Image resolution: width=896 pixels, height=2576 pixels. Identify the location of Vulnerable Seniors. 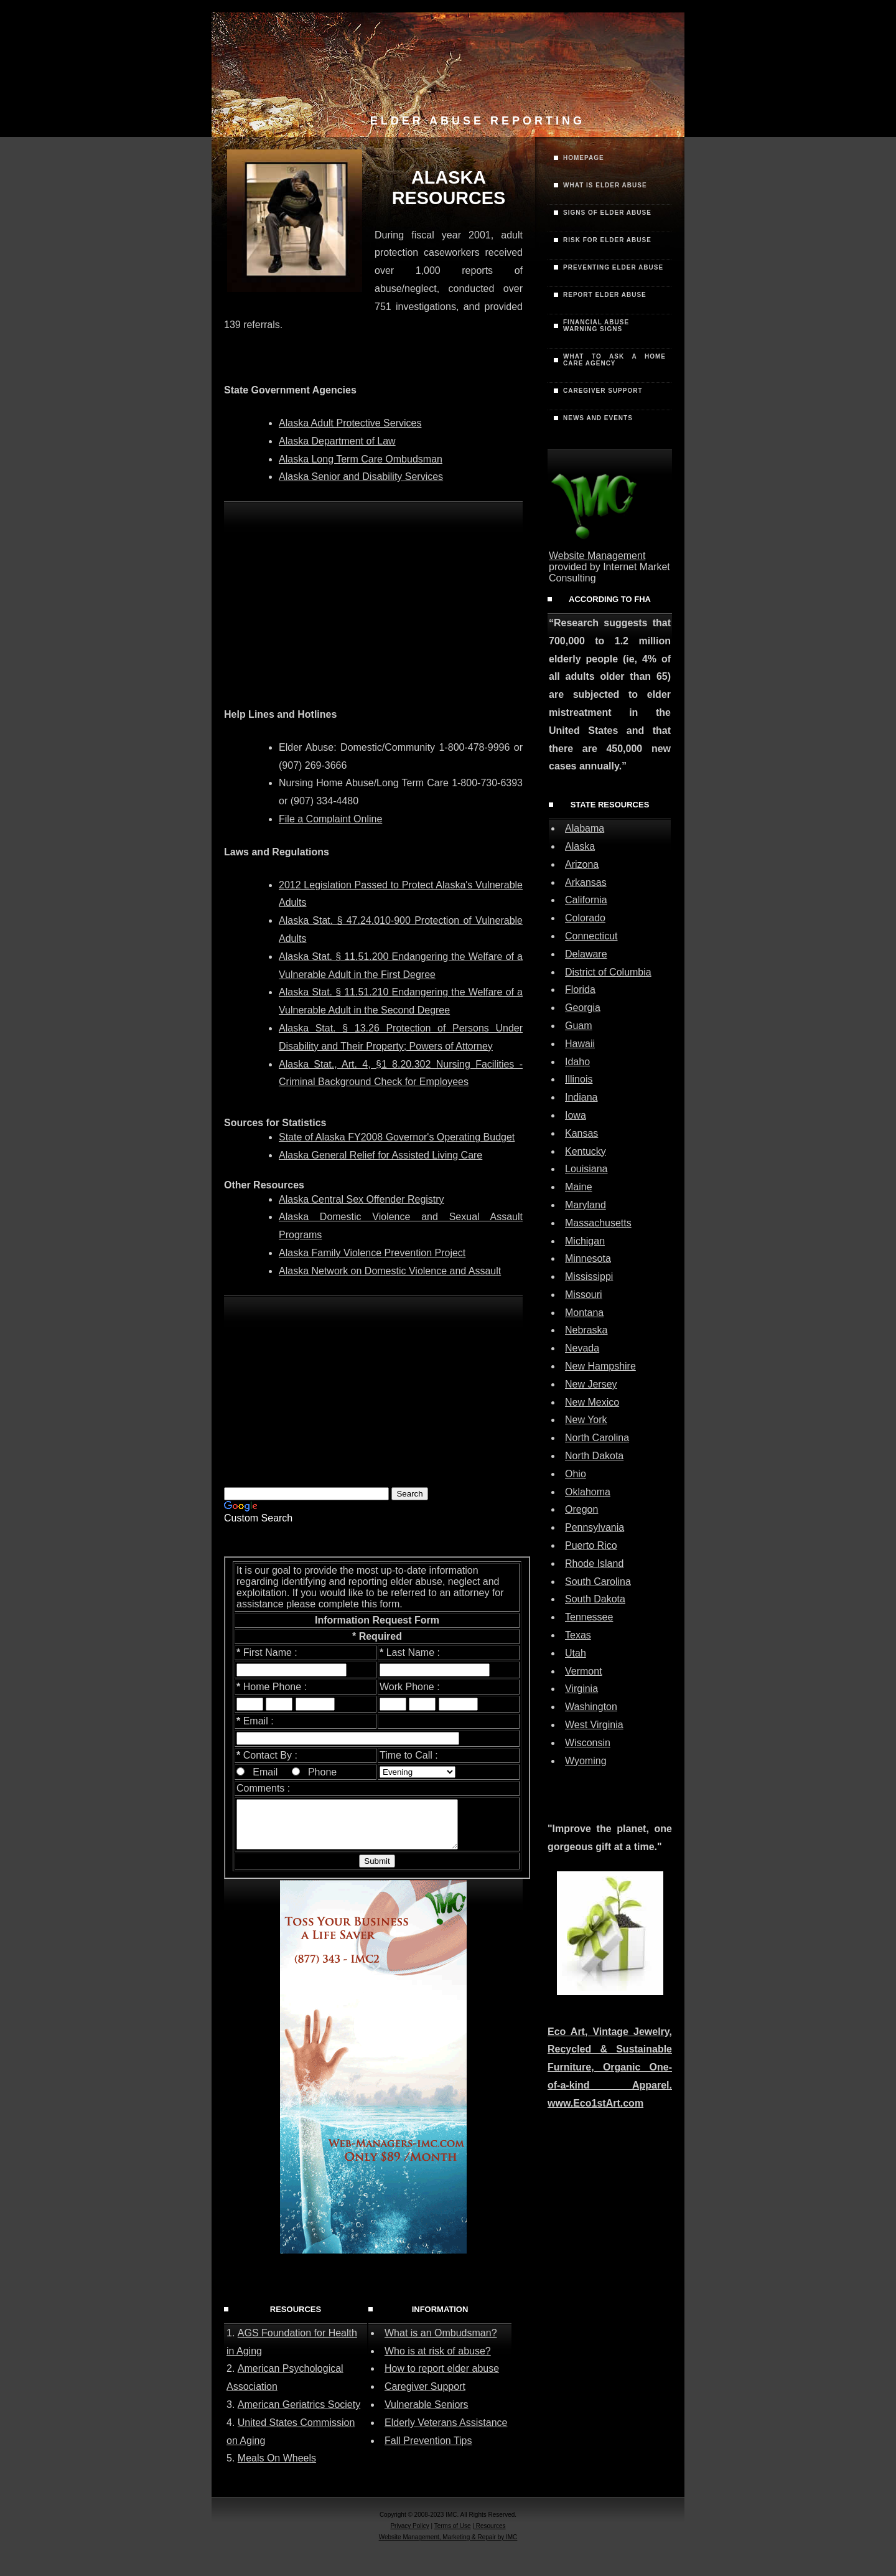
(427, 2414).